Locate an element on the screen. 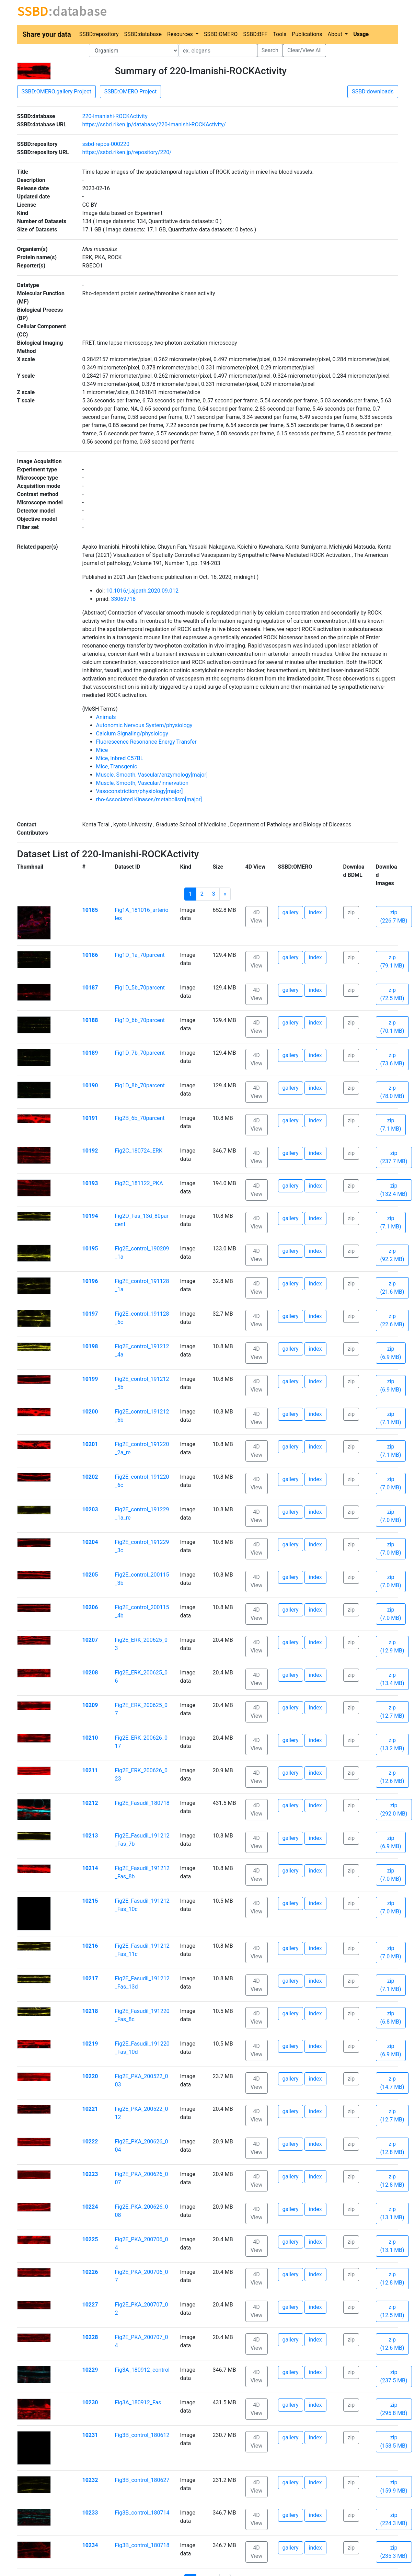  zip (70.1 MB) is located at coordinates (392, 1026).